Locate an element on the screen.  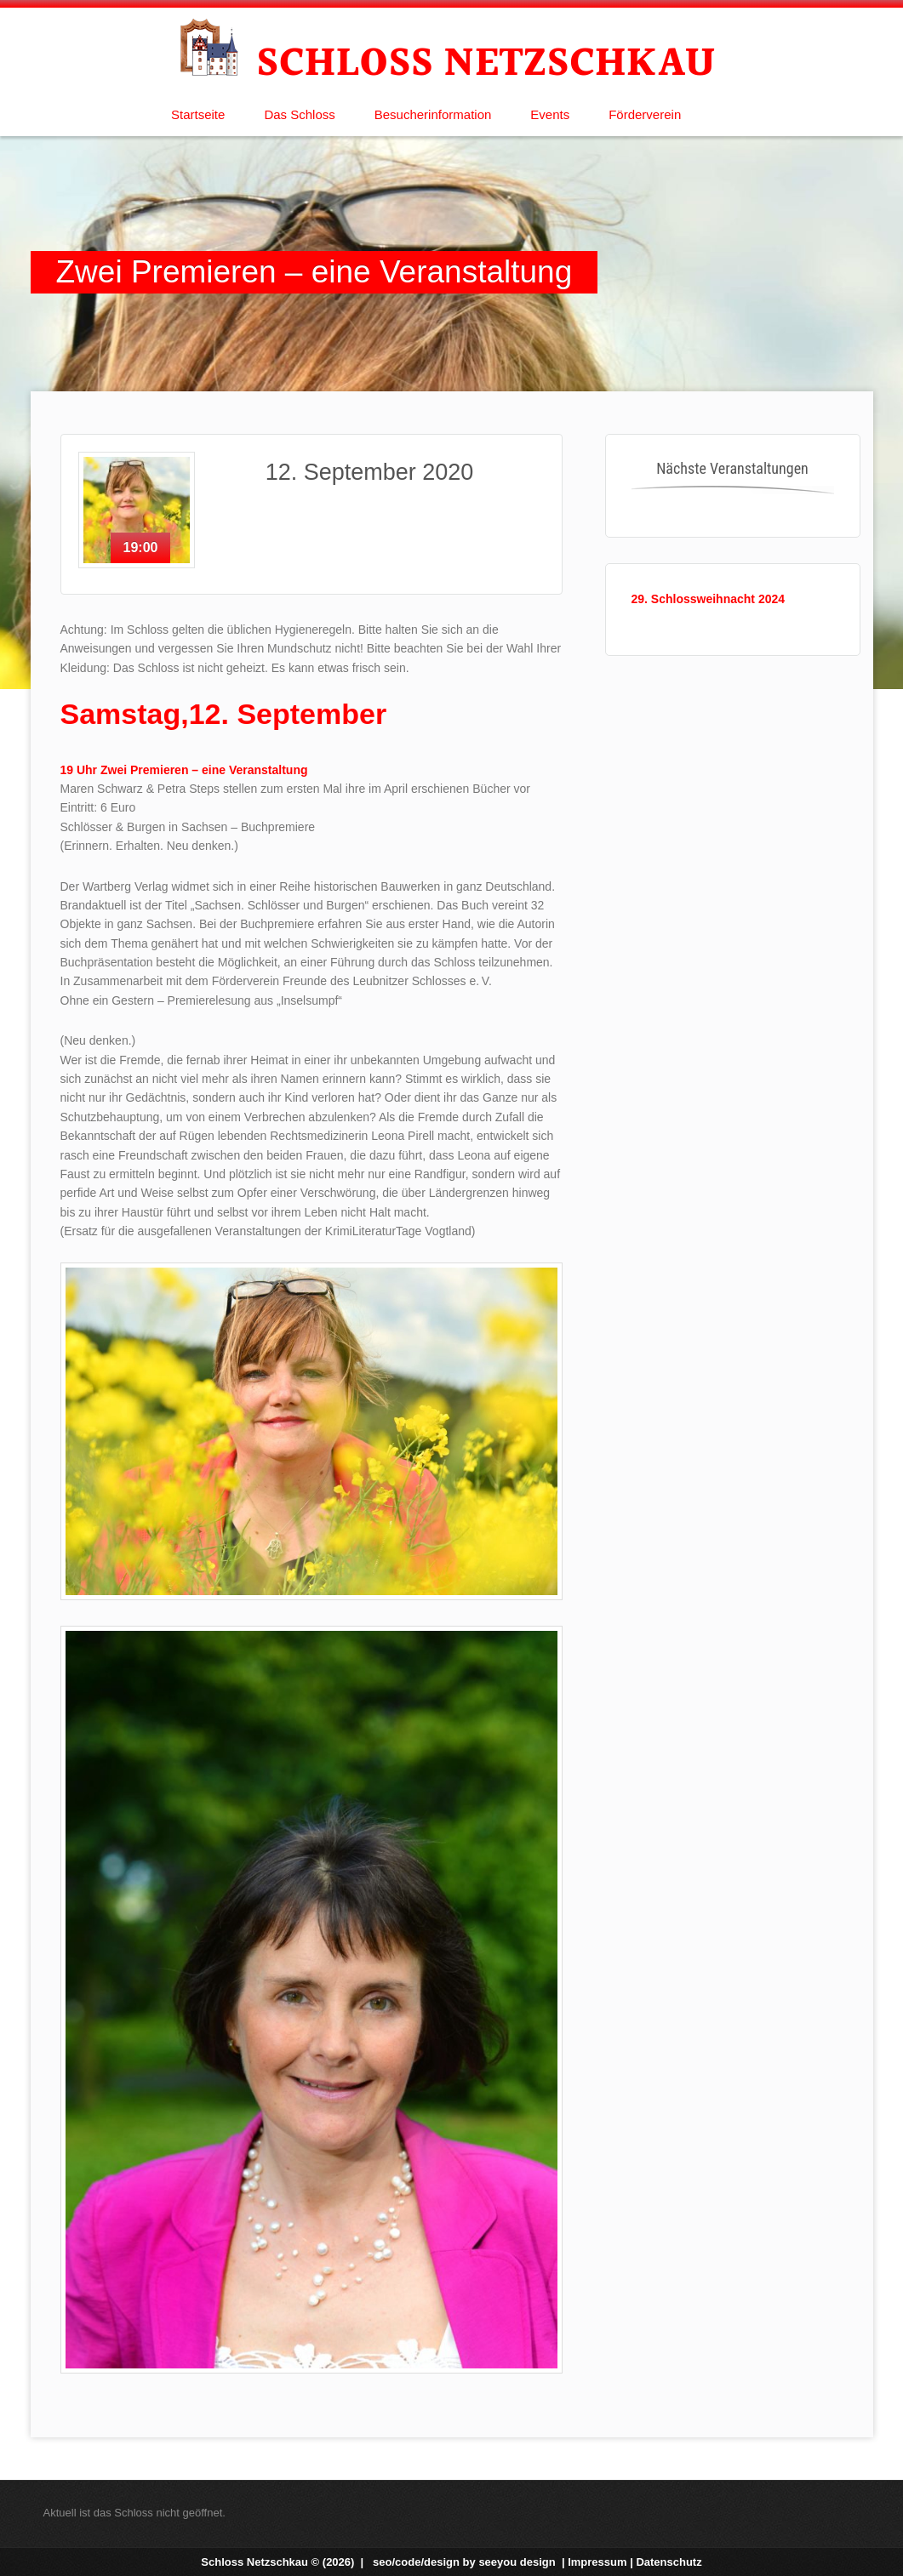
Besucherinformation is located at coordinates (433, 114).